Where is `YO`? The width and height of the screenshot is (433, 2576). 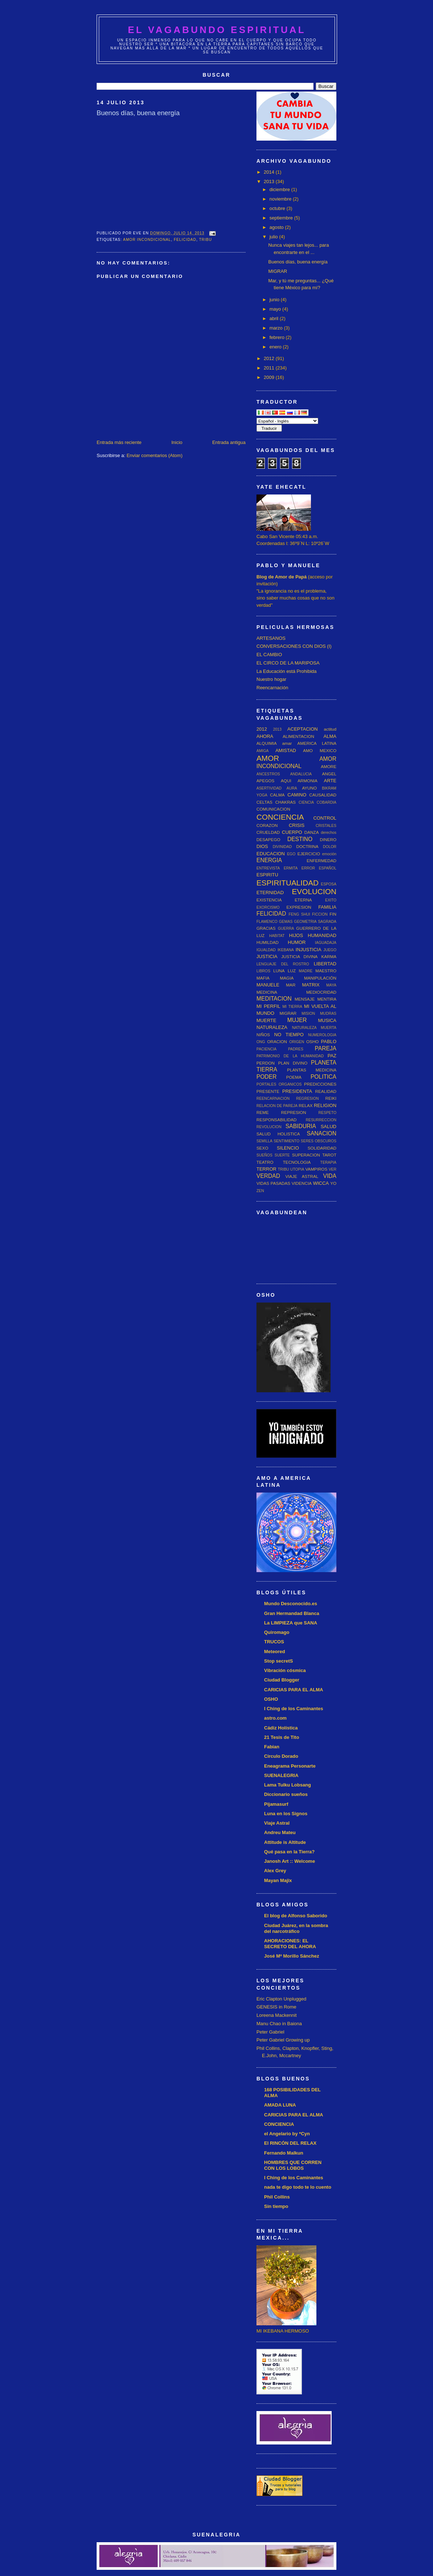 YO is located at coordinates (333, 1183).